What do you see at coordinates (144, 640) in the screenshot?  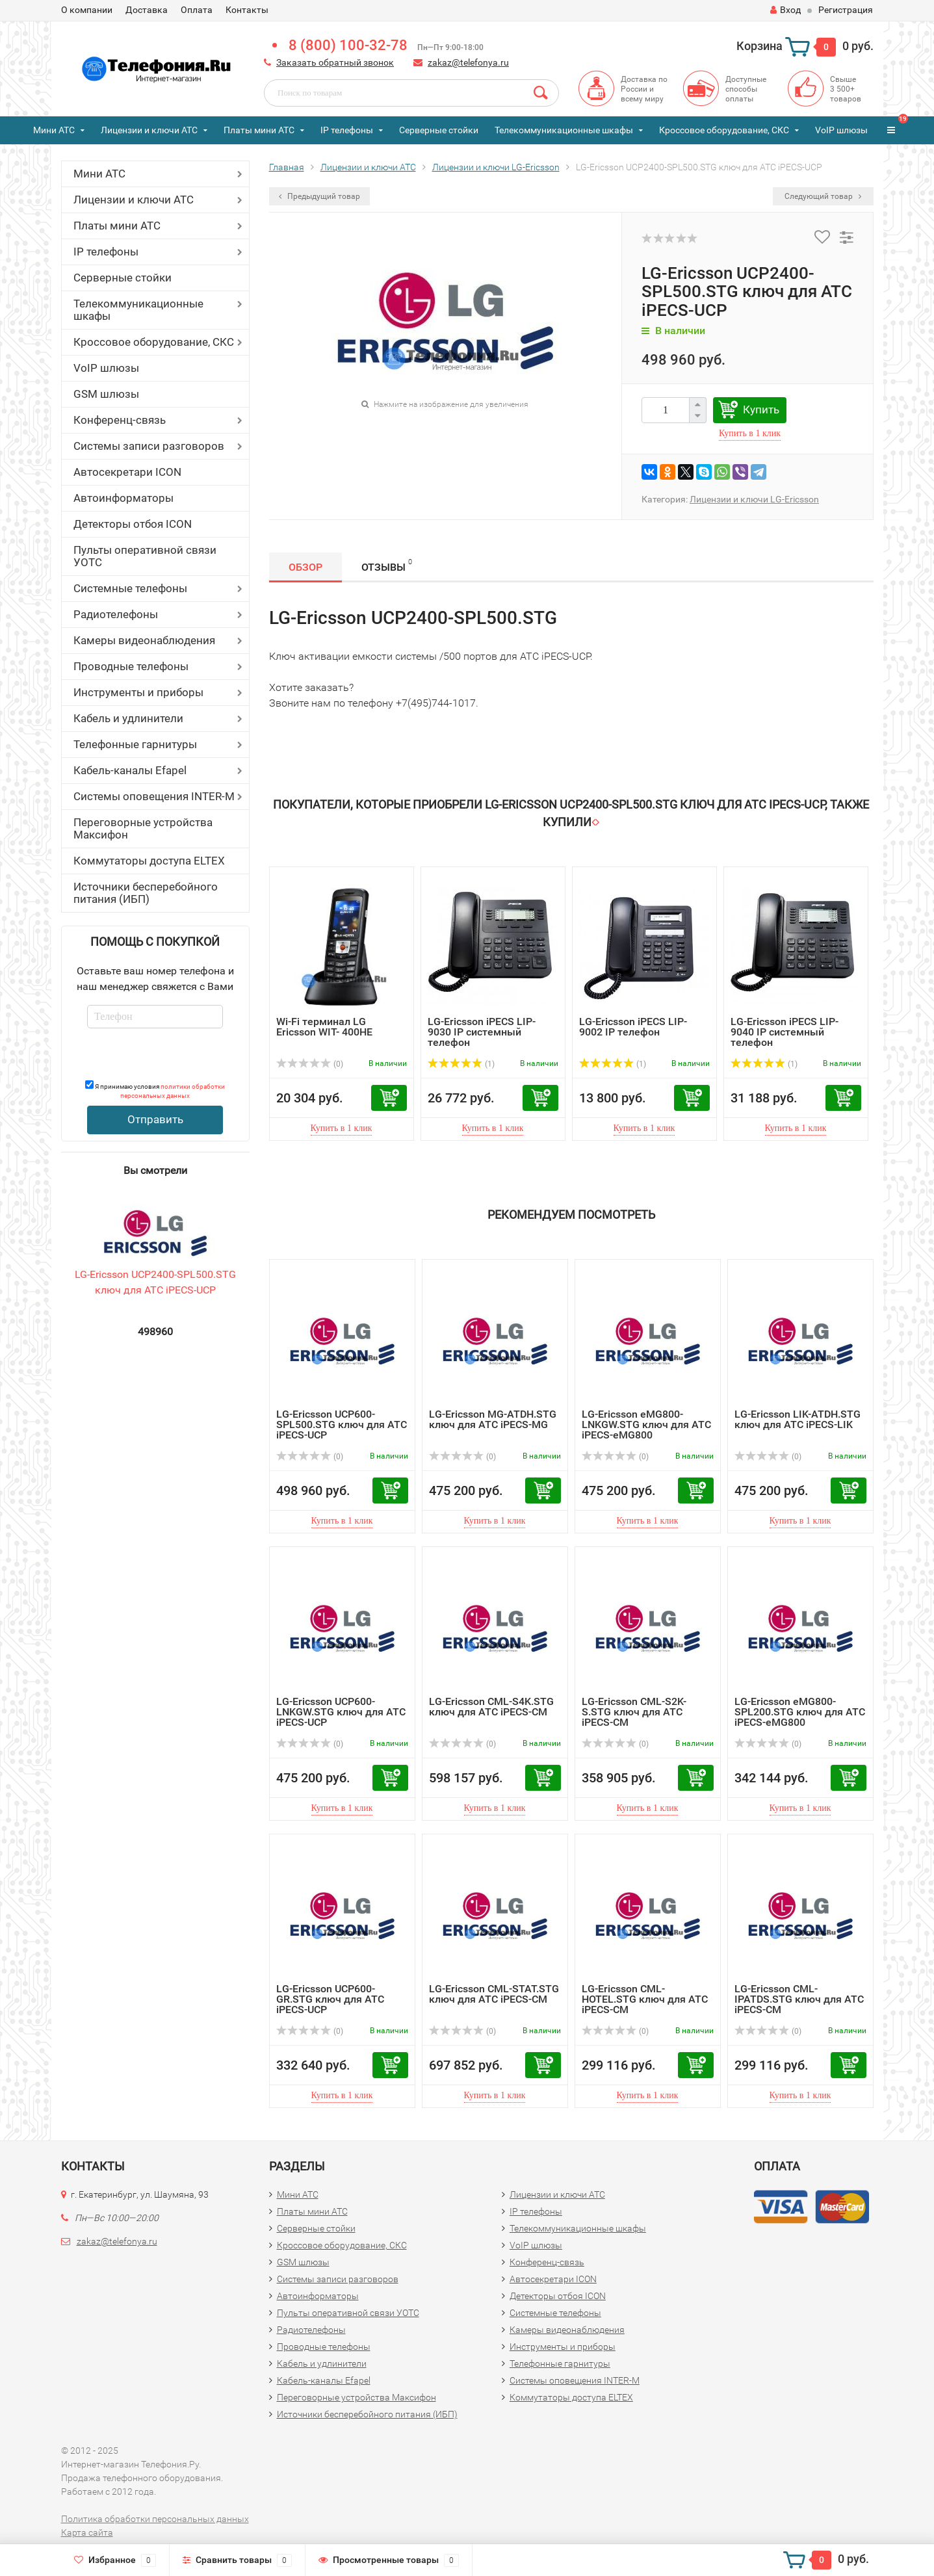 I see `Камеры видеонаблюдения` at bounding box center [144, 640].